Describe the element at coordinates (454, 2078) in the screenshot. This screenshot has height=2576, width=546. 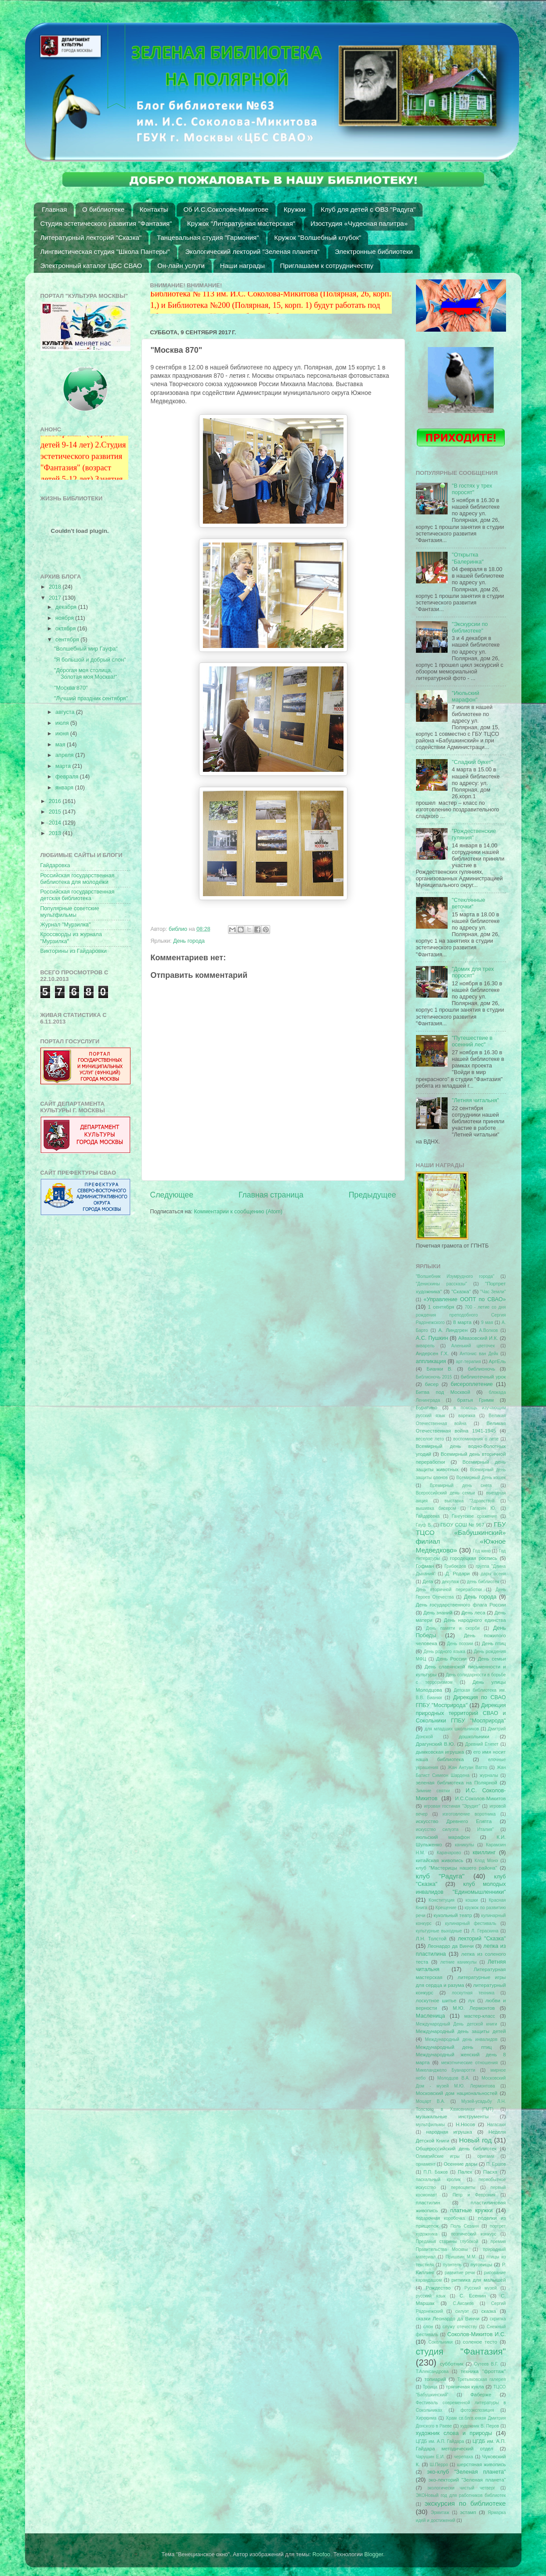
I see `Молодцов В.А.` at that location.